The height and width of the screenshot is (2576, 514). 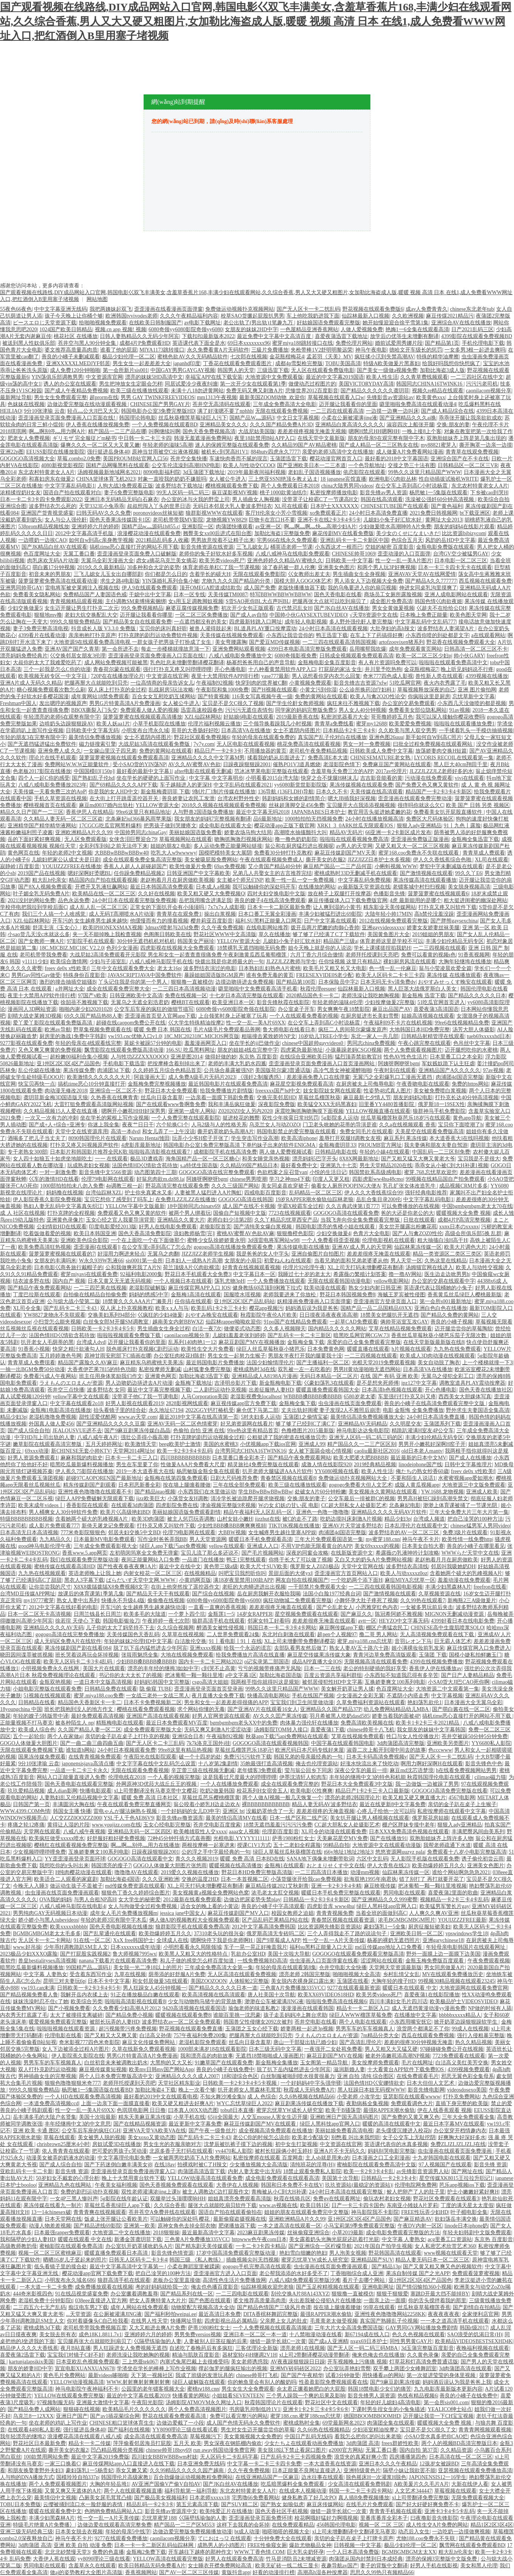 I want to click on 网站地图, so click(x=97, y=299).